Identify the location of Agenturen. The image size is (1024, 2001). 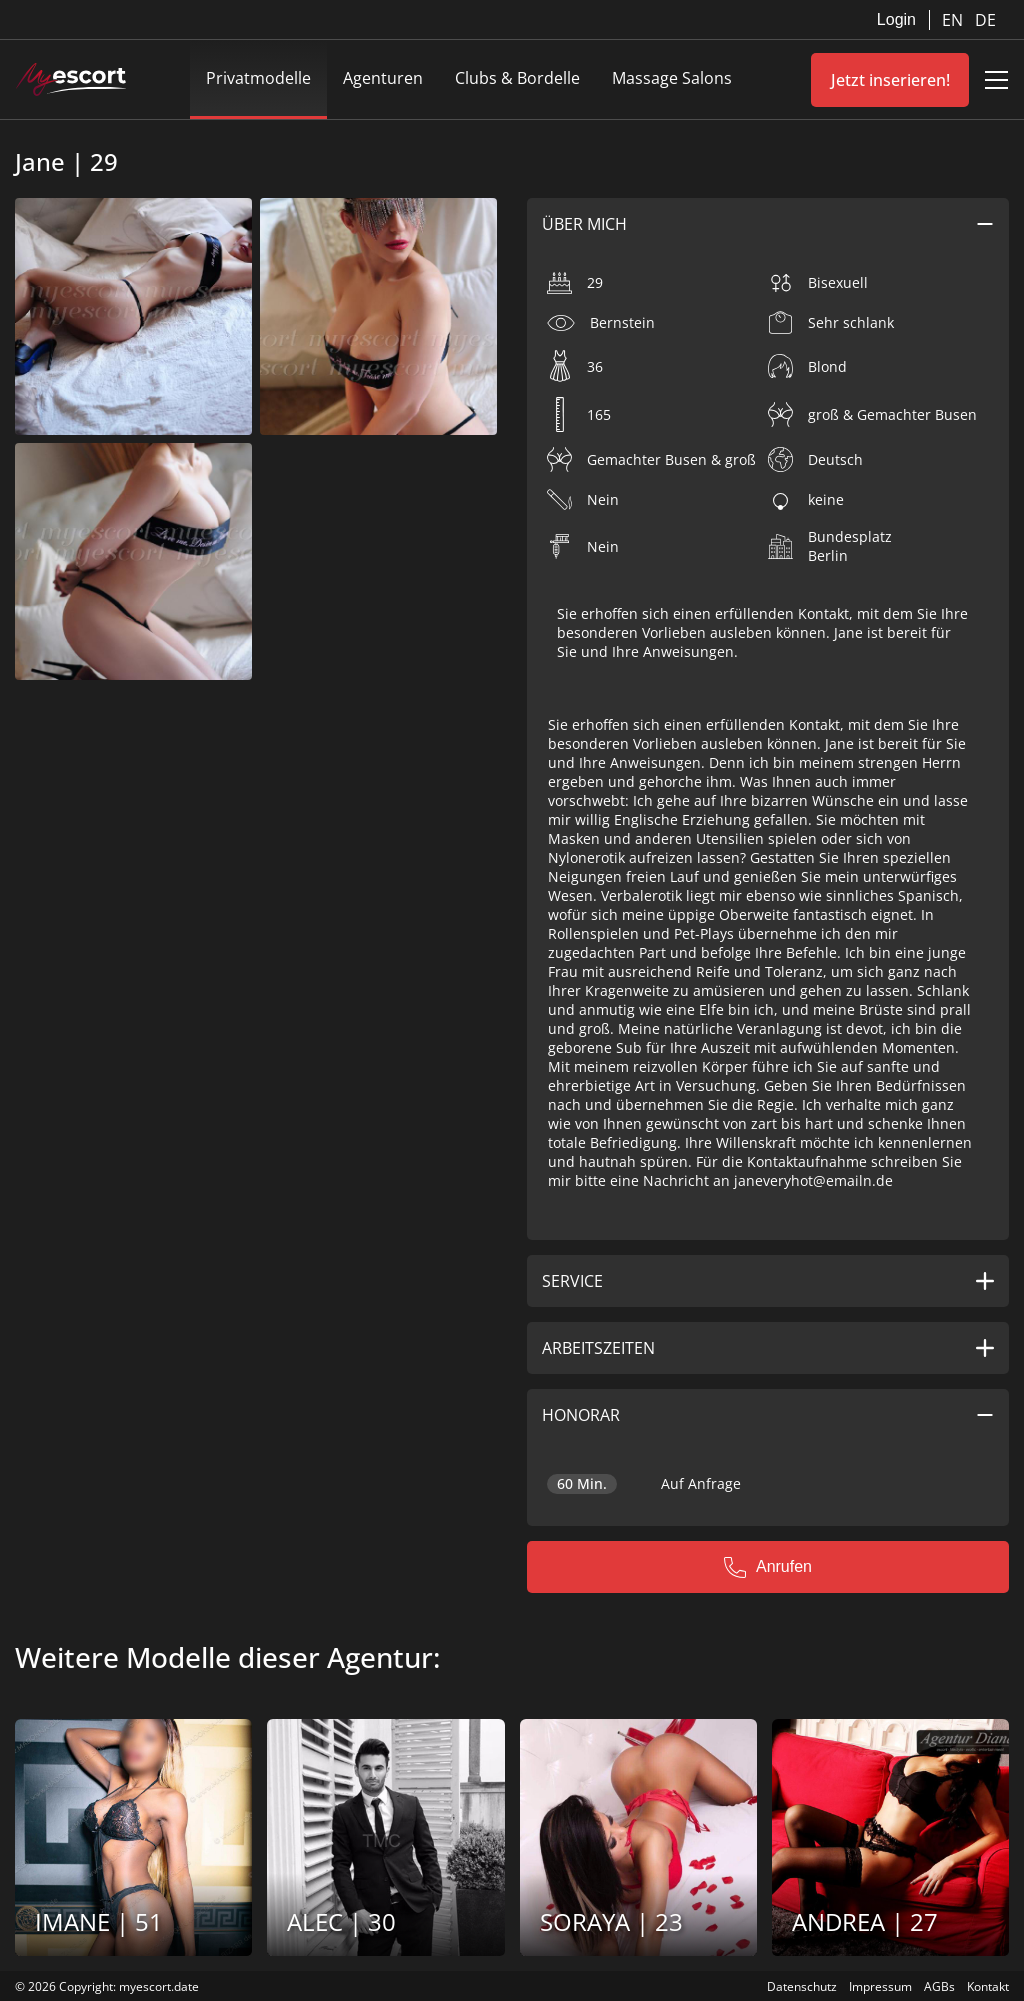
(383, 78).